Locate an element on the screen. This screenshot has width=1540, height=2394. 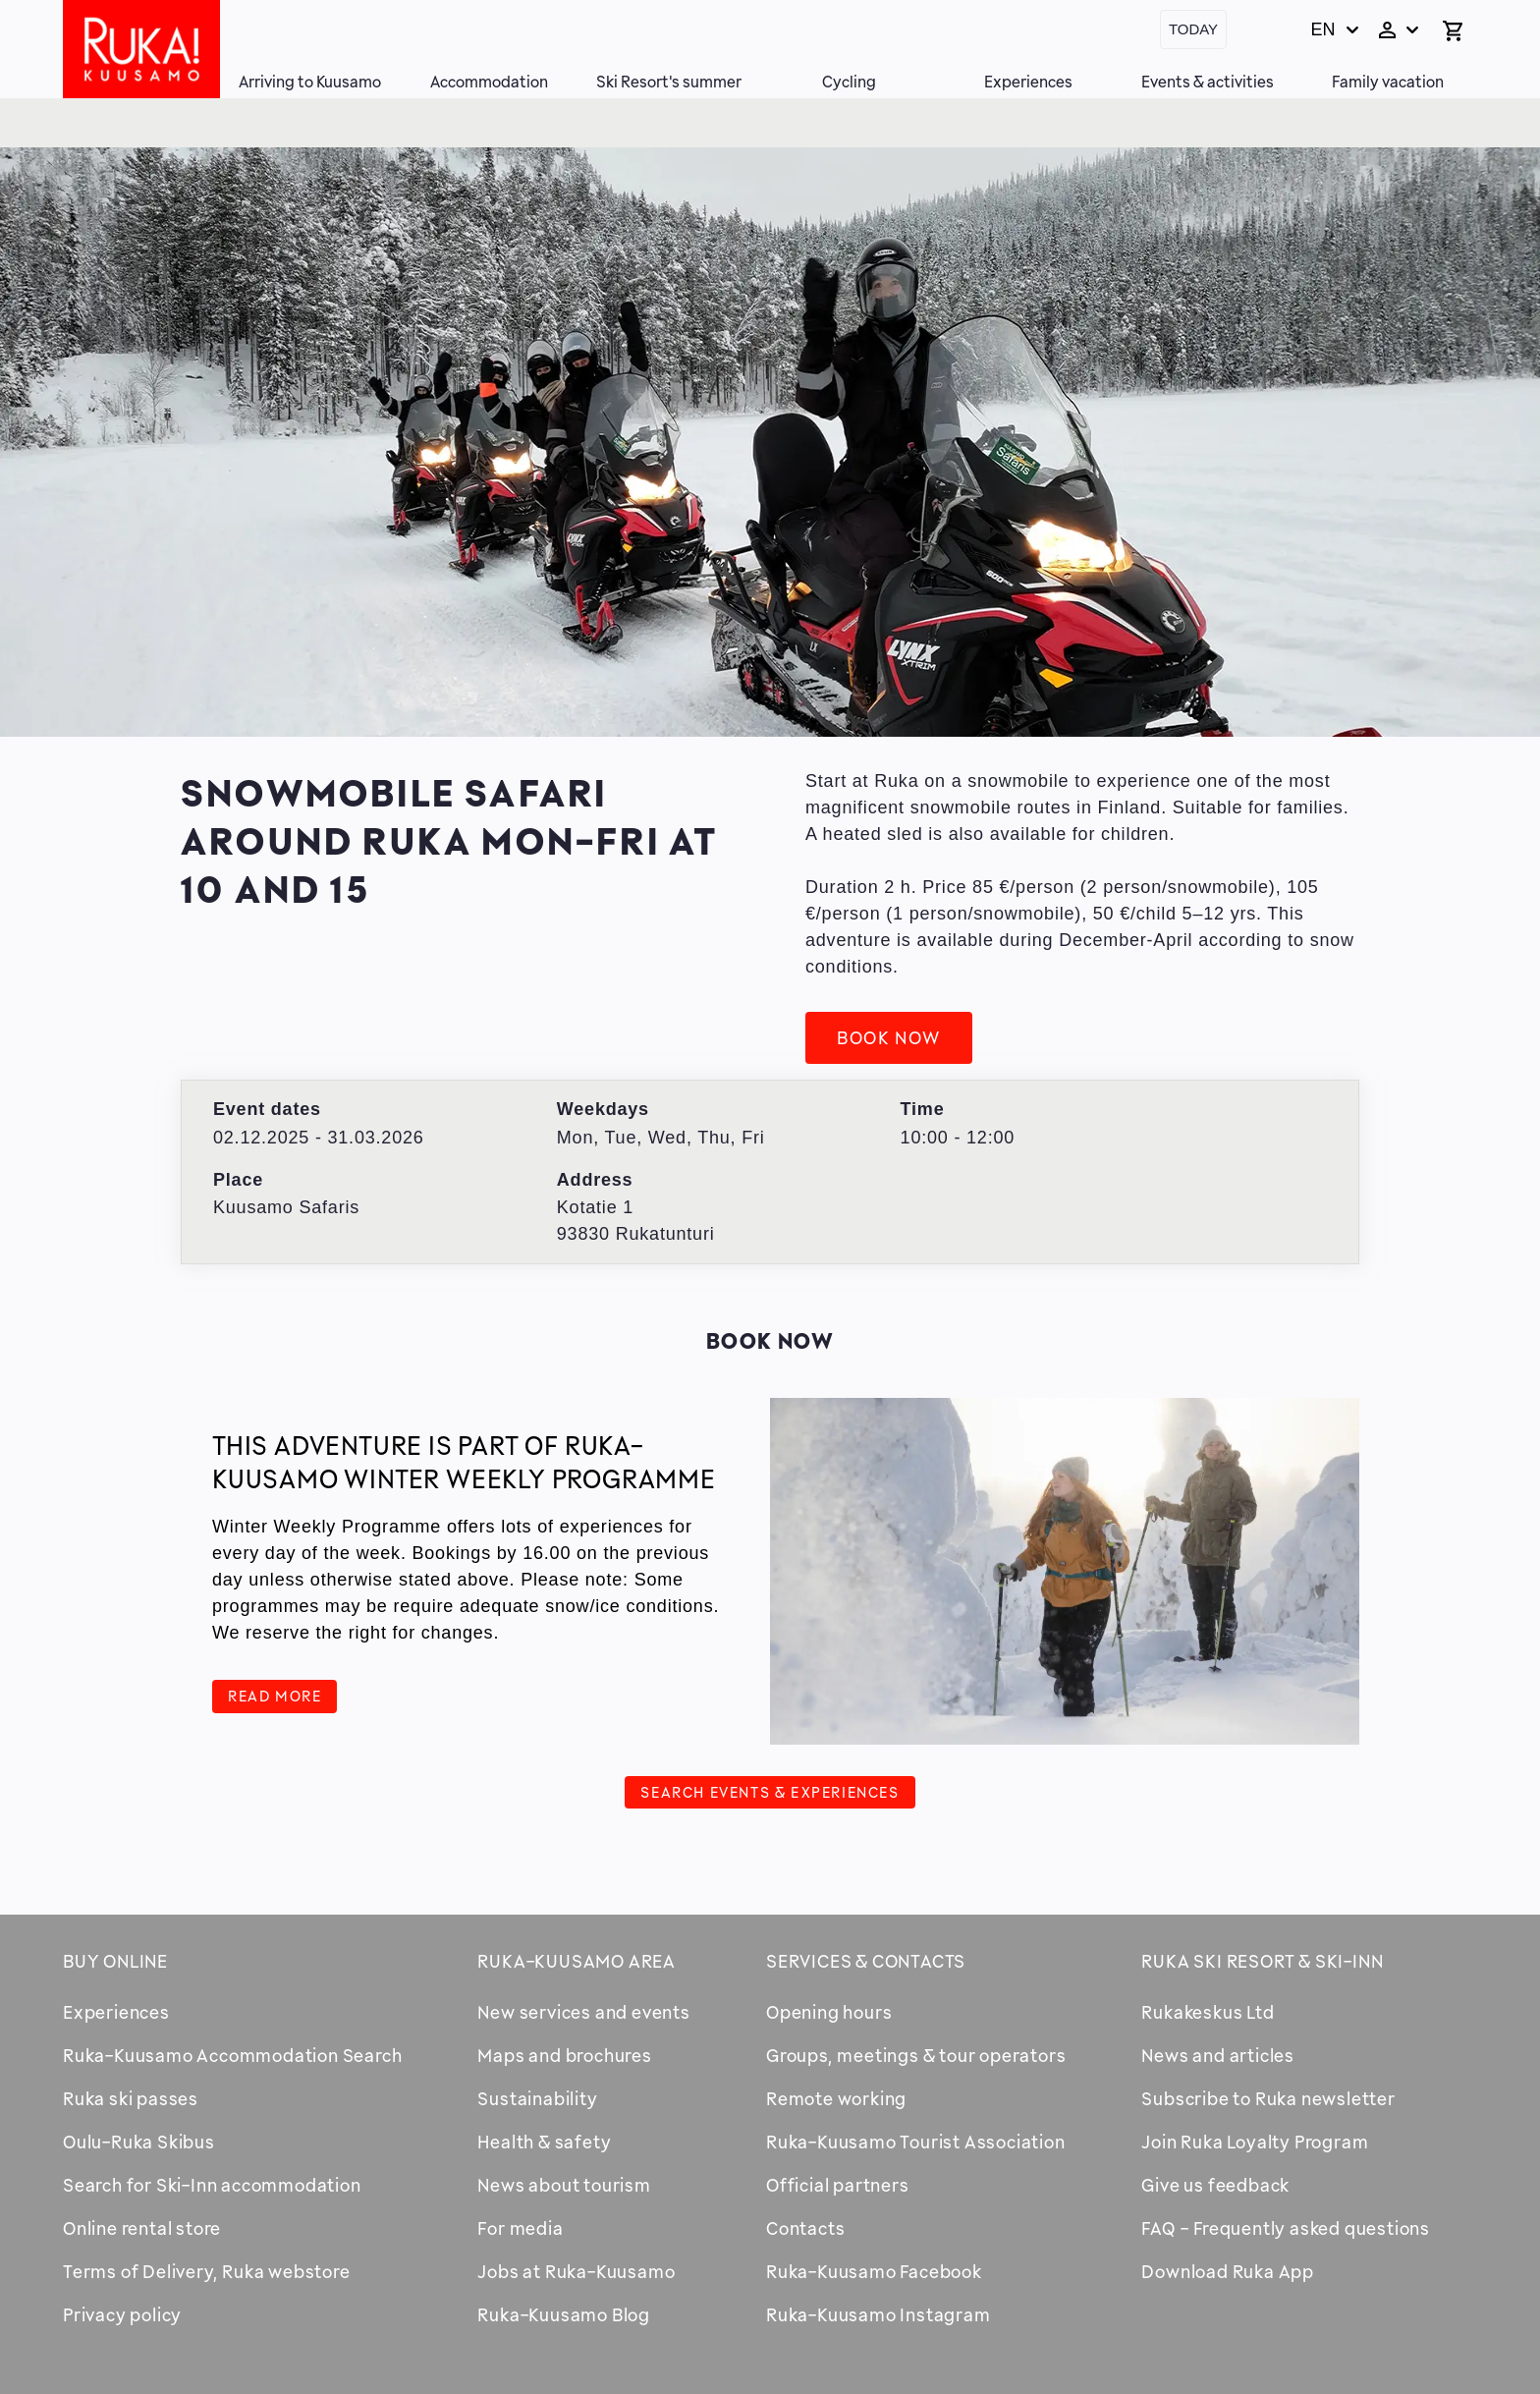
Ruka-Kuusamo Tourist Association is located at coordinates (916, 2141).